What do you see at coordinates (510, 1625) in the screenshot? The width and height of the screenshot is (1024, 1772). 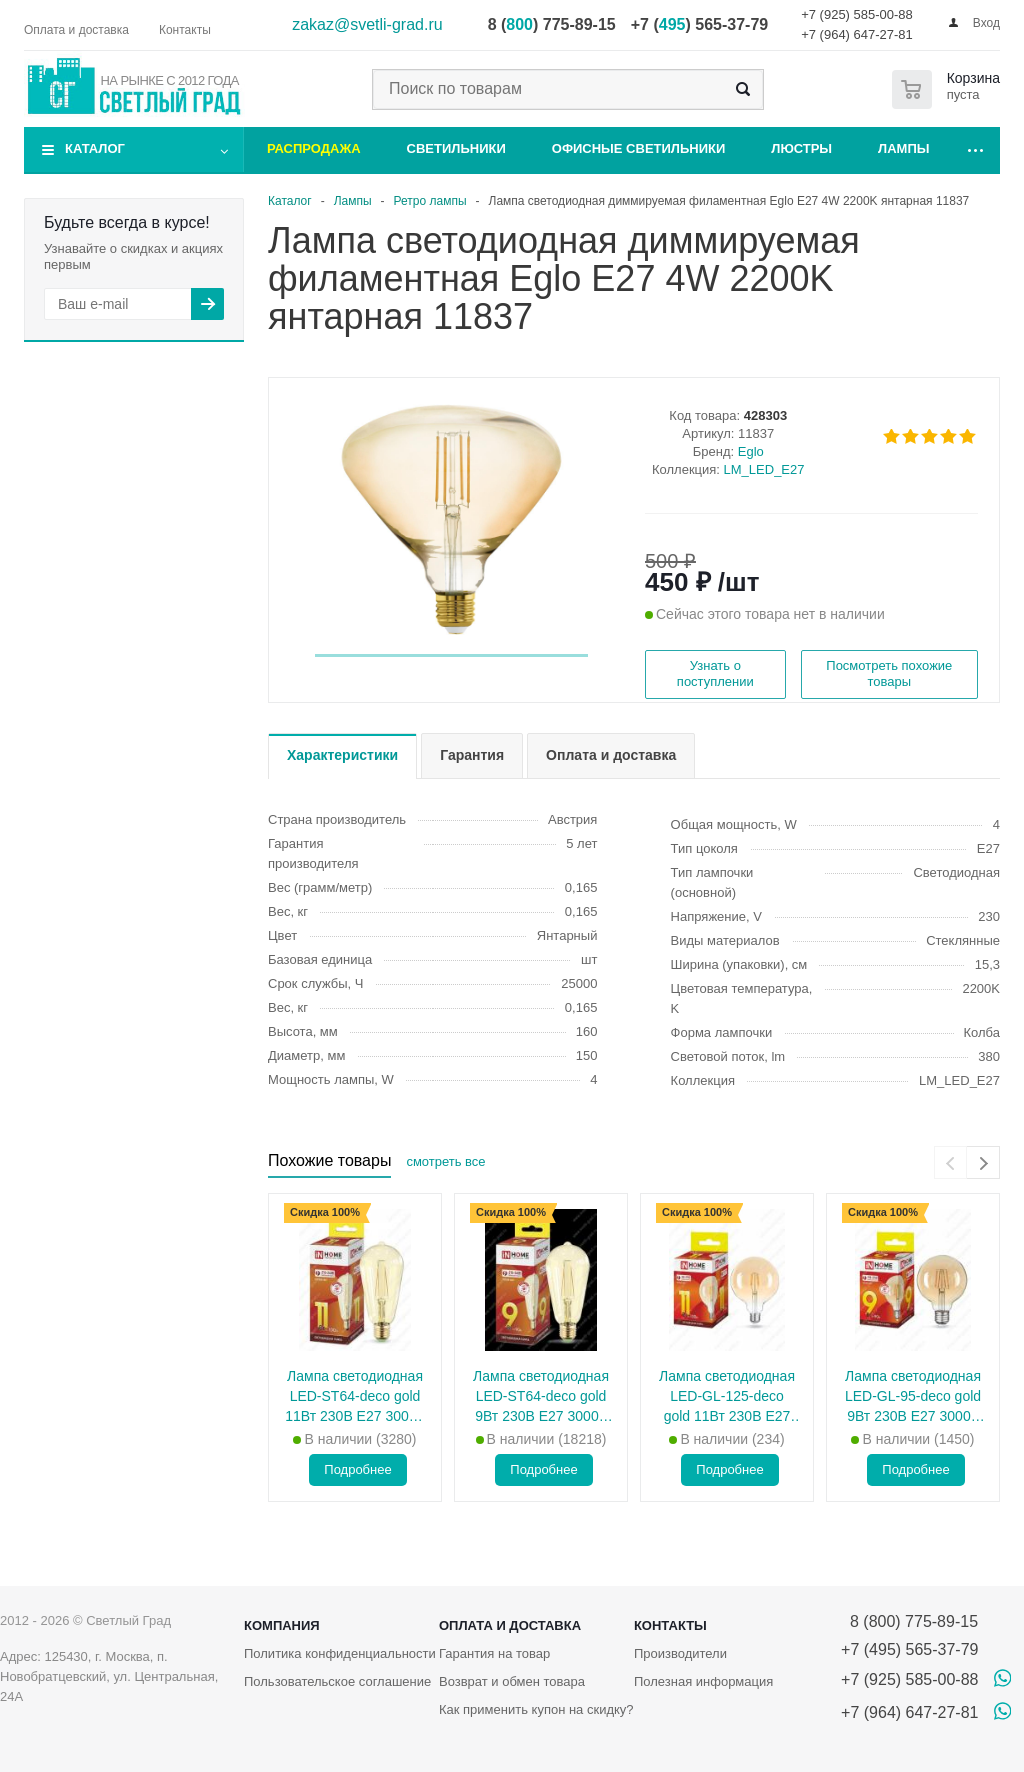 I see `Оплата и доставка` at bounding box center [510, 1625].